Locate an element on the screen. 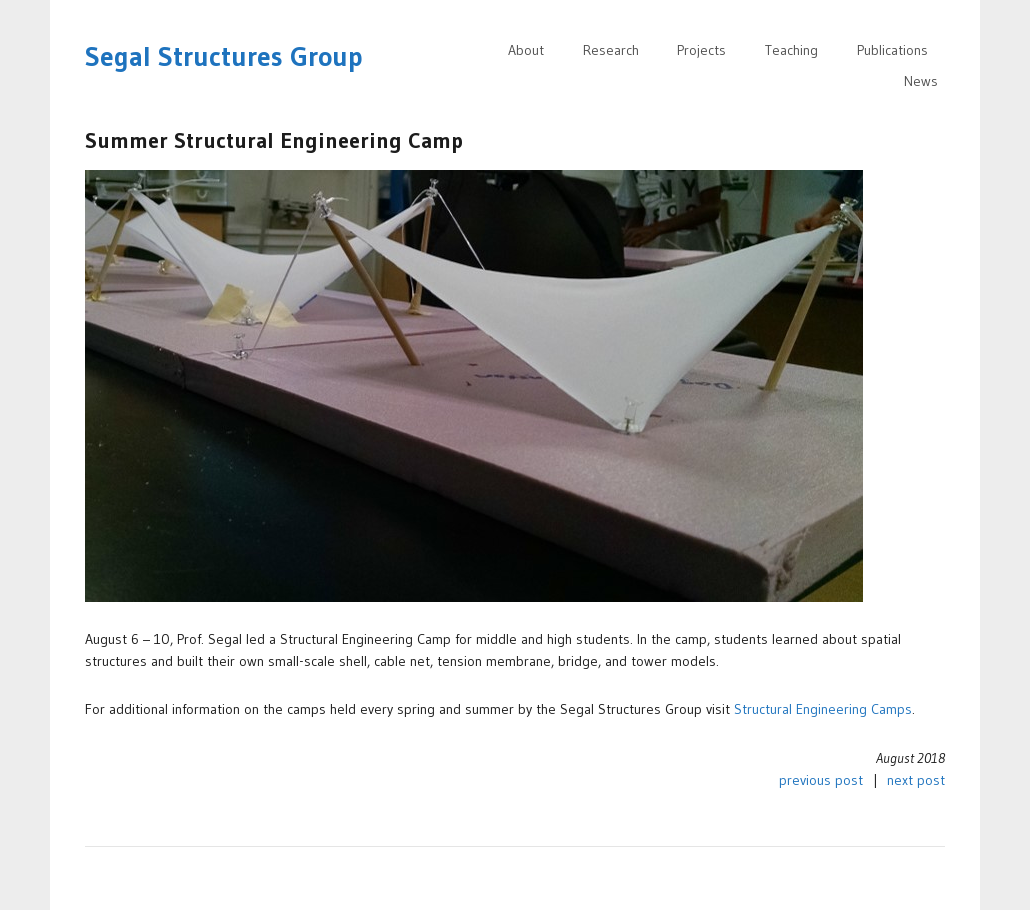 The image size is (1030, 910). Publications is located at coordinates (892, 50).